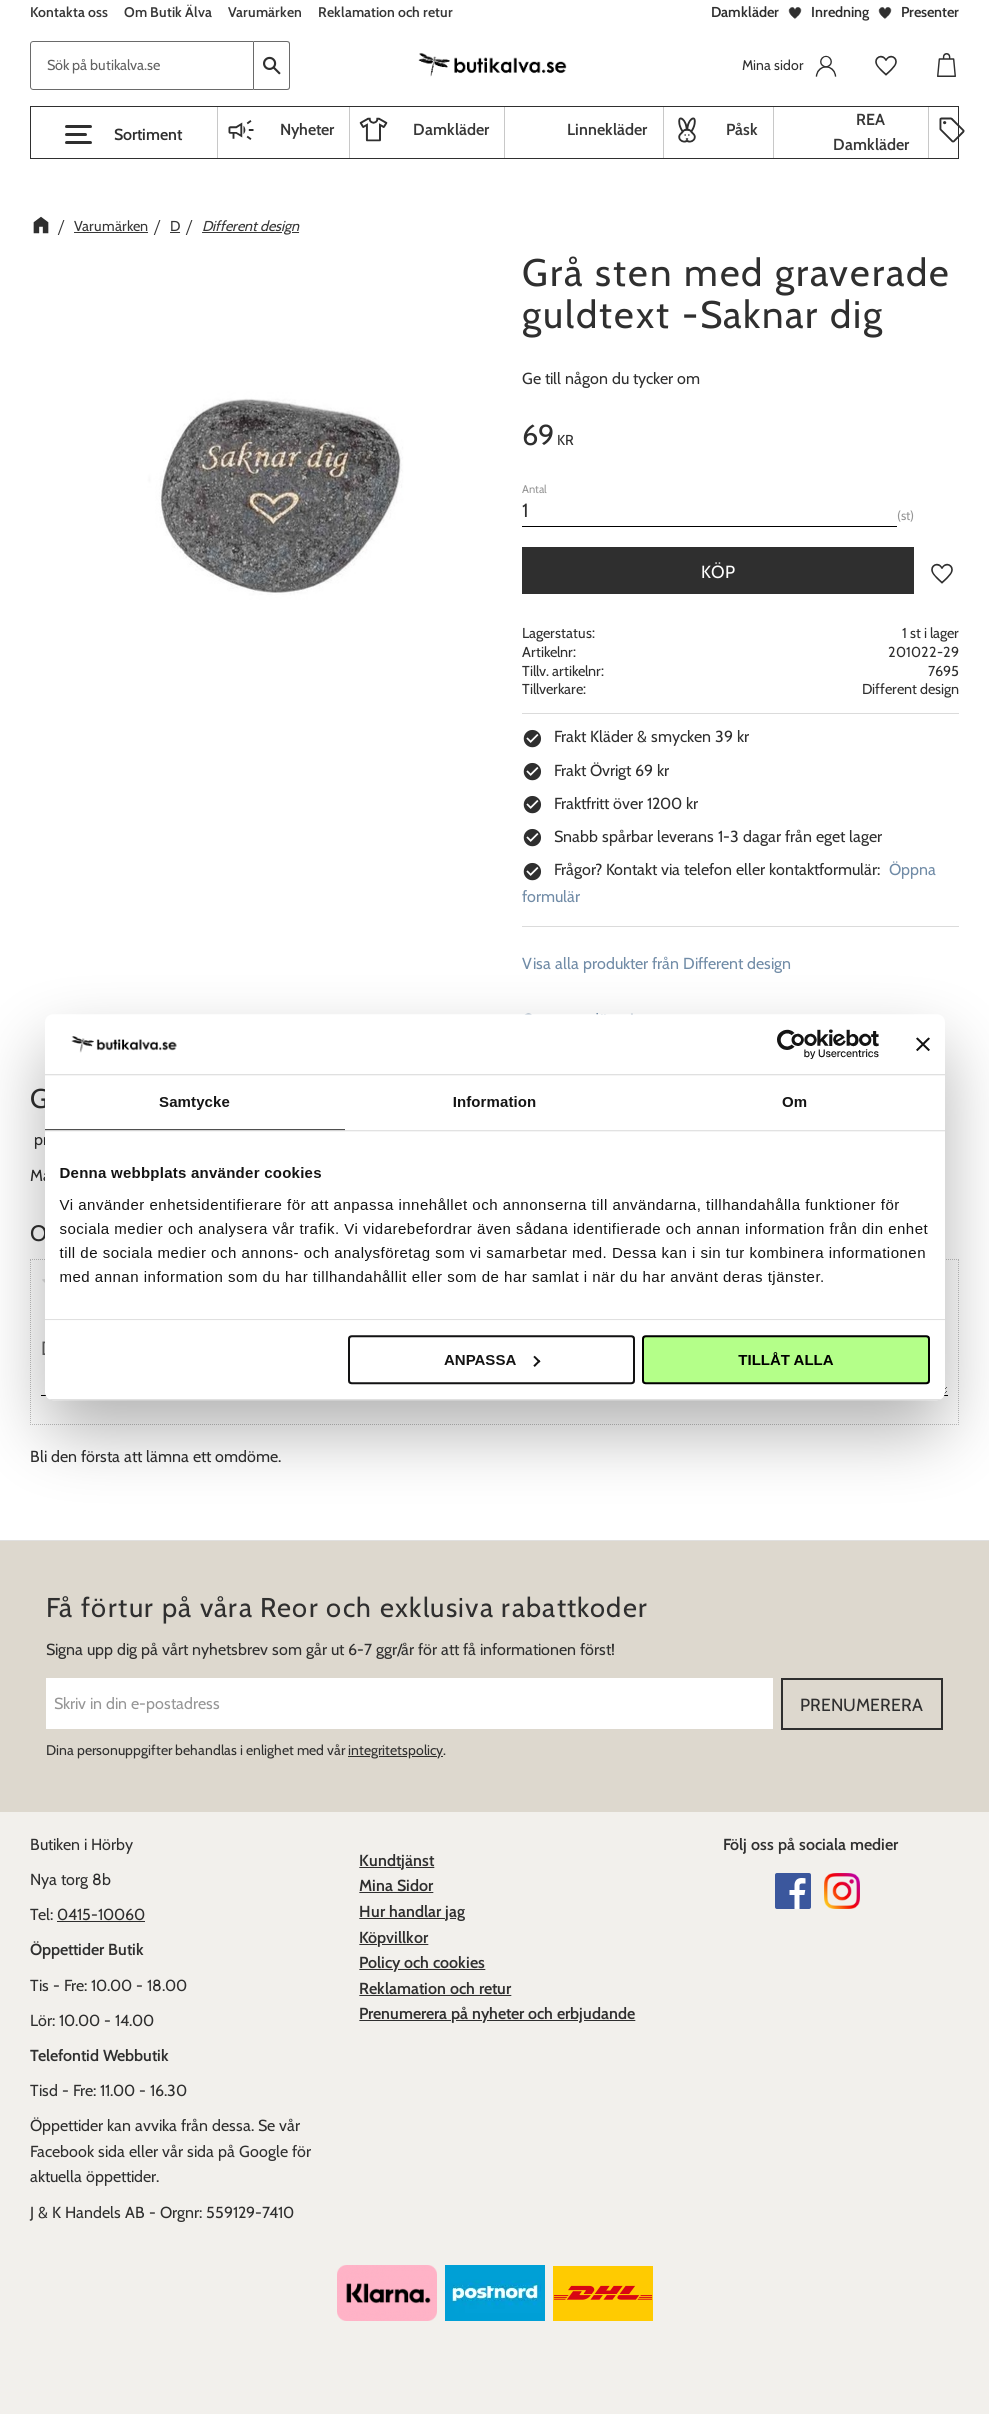 The height and width of the screenshot is (2414, 989). What do you see at coordinates (871, 132) in the screenshot?
I see `REA Damkläder [menuitem]` at bounding box center [871, 132].